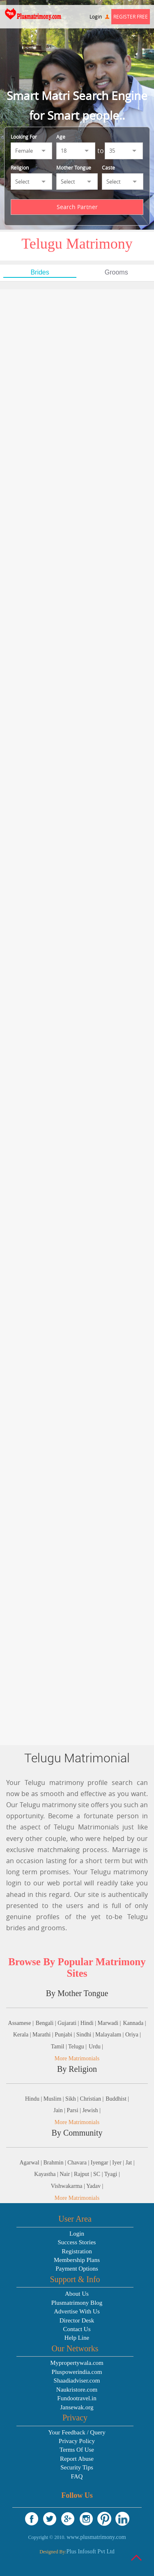 The width and height of the screenshot is (154, 2576). I want to click on Muslim |, so click(54, 2099).